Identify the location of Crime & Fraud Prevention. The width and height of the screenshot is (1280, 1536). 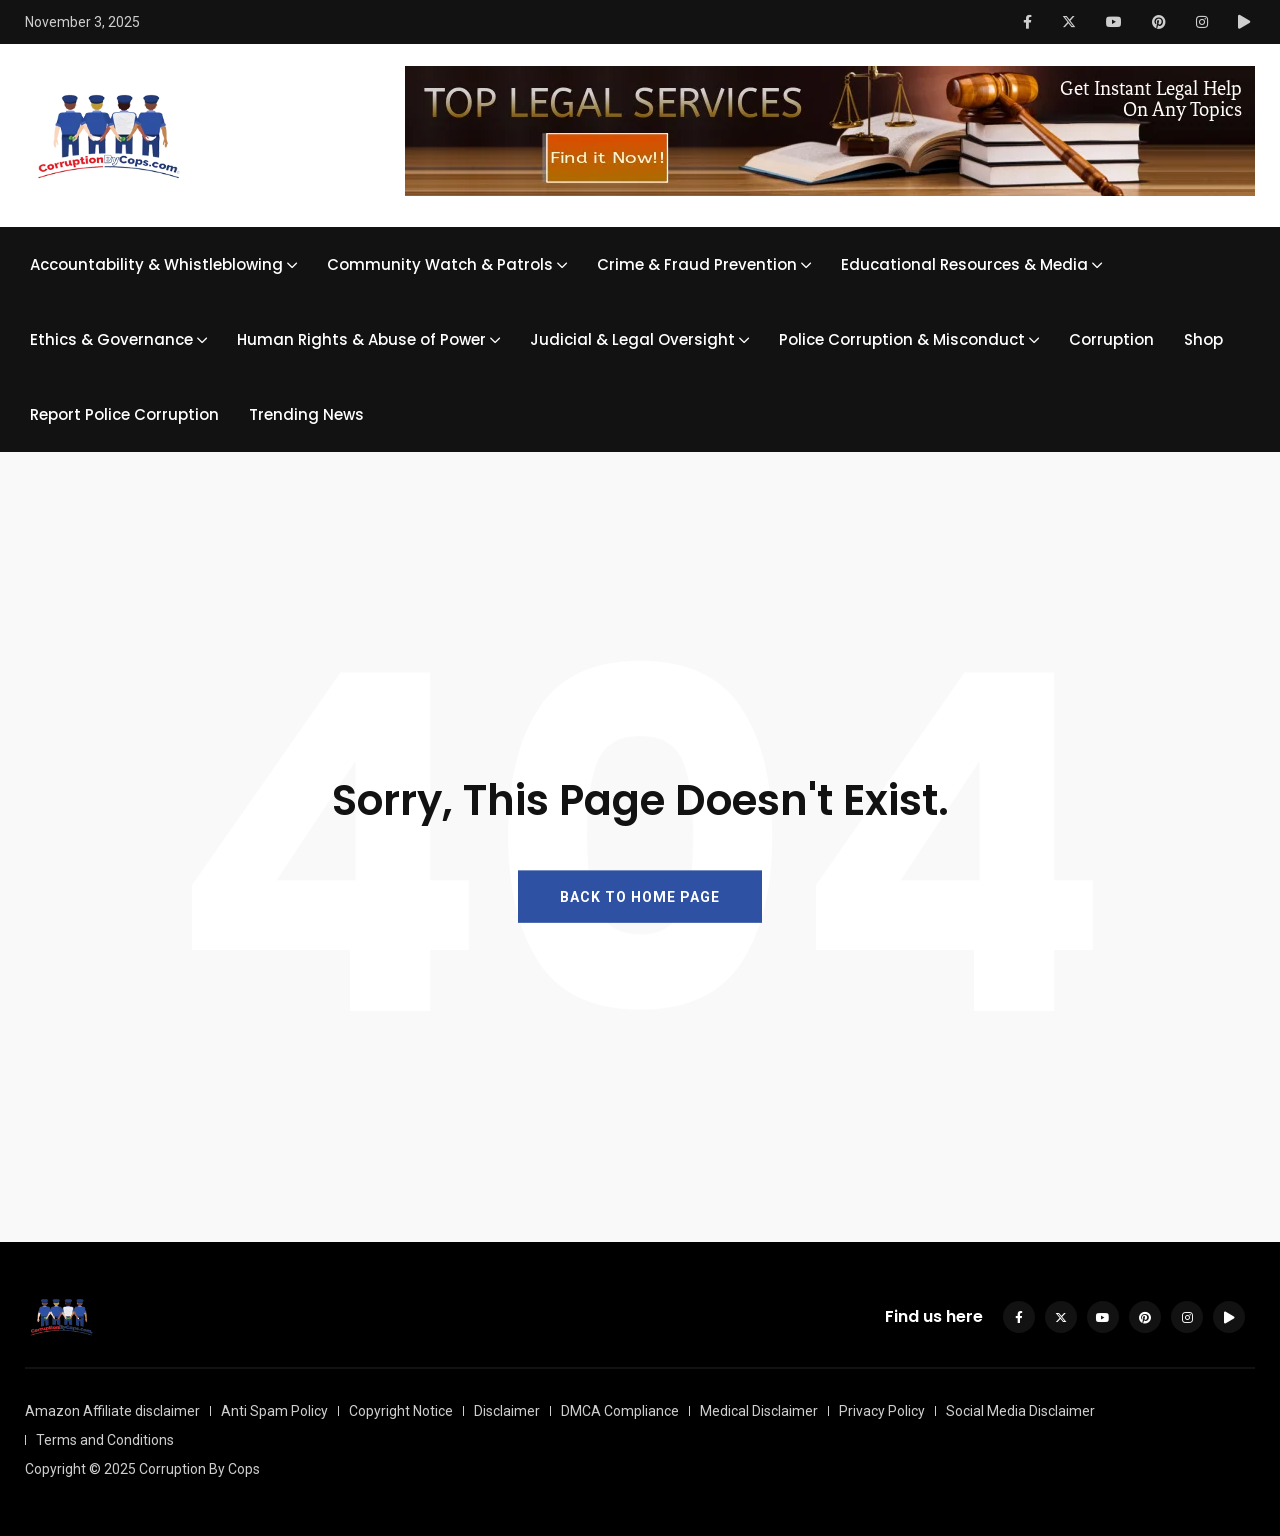
(697, 264).